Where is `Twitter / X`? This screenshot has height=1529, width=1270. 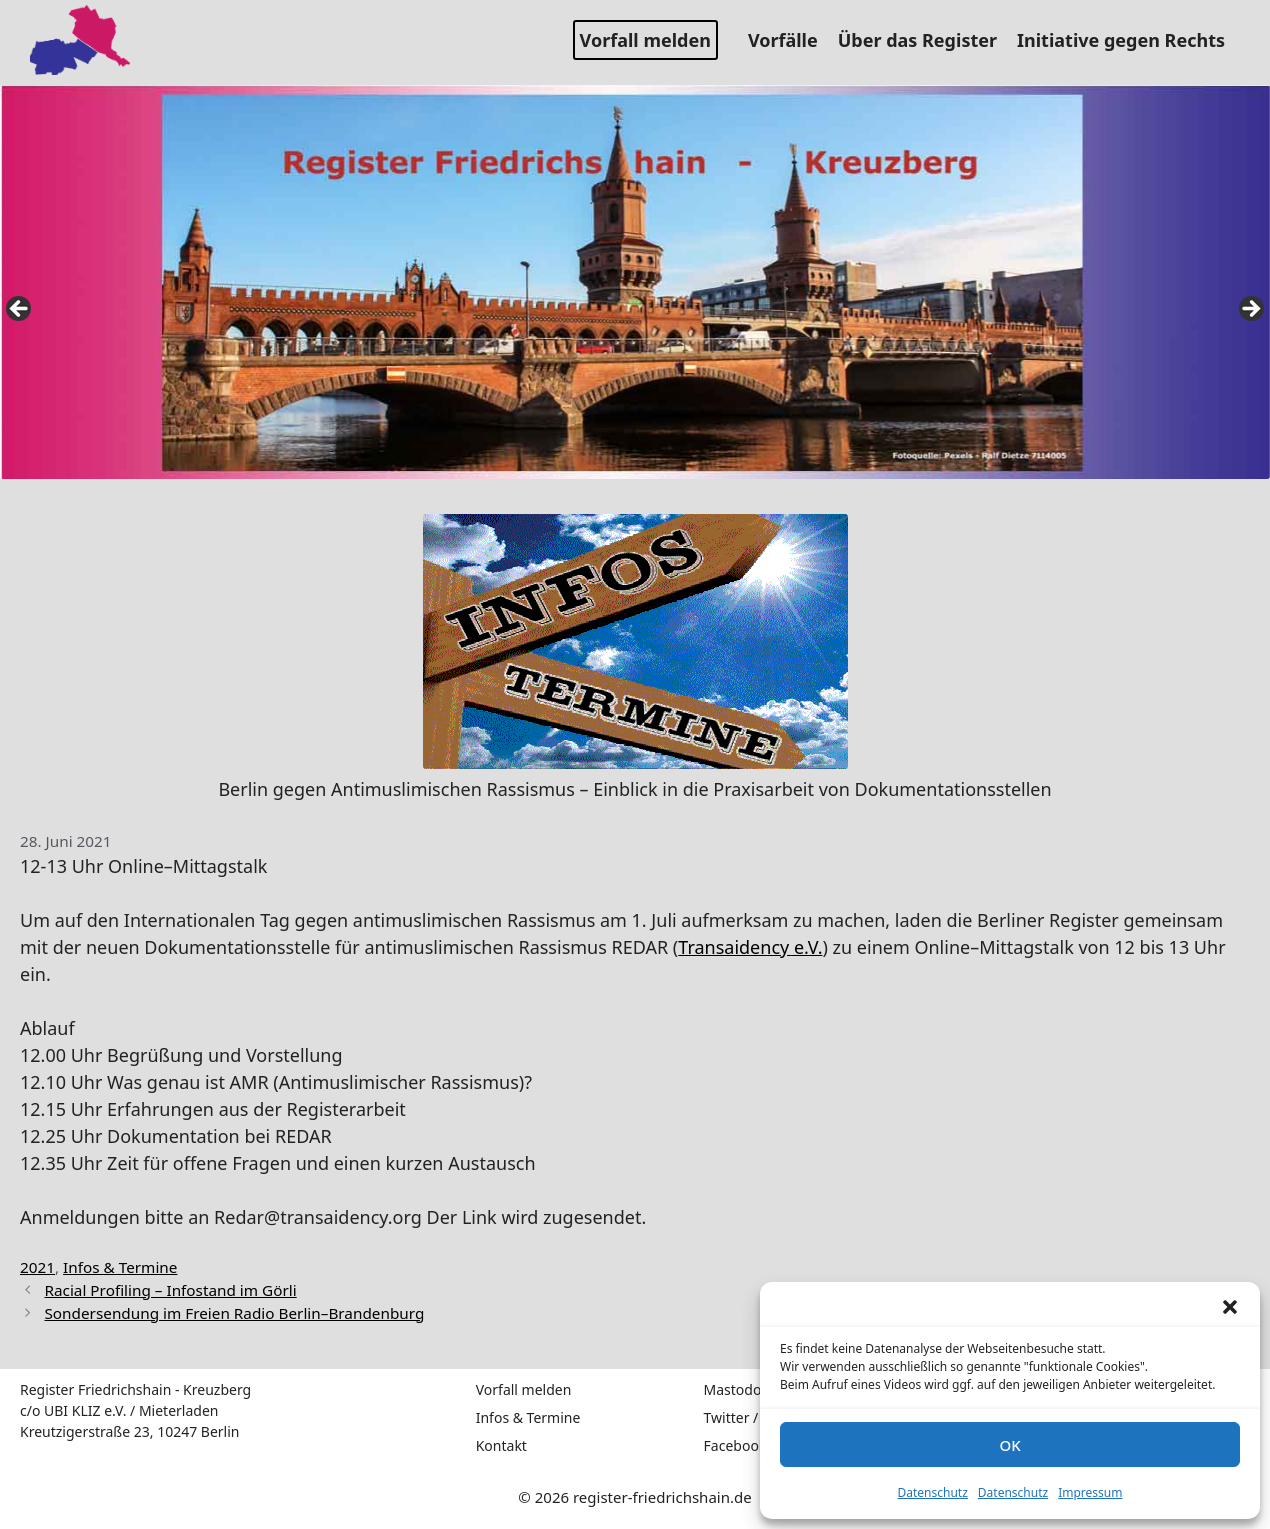
Twitter / X is located at coordinates (737, 1417).